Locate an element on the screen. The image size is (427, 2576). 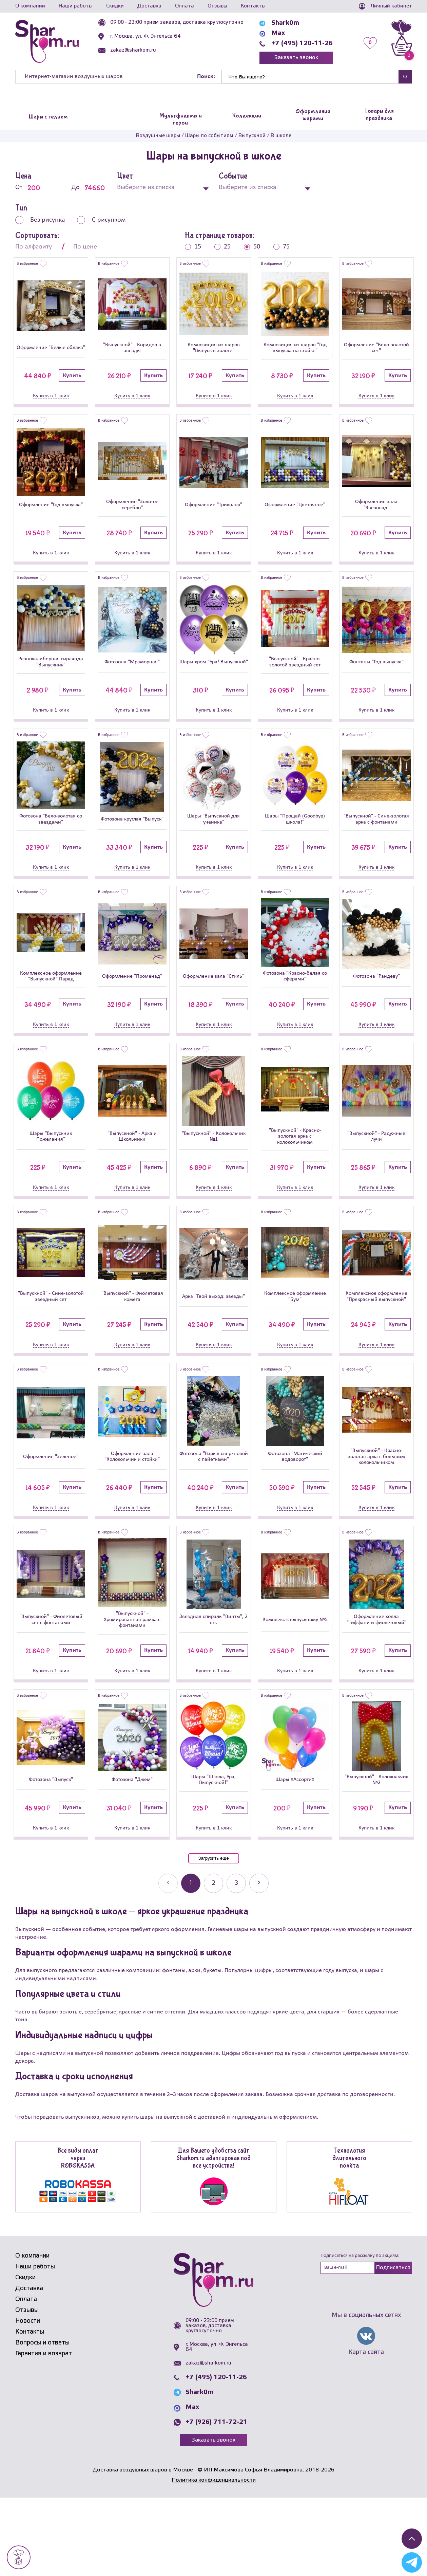
Наши работы is located at coordinates (76, 6).